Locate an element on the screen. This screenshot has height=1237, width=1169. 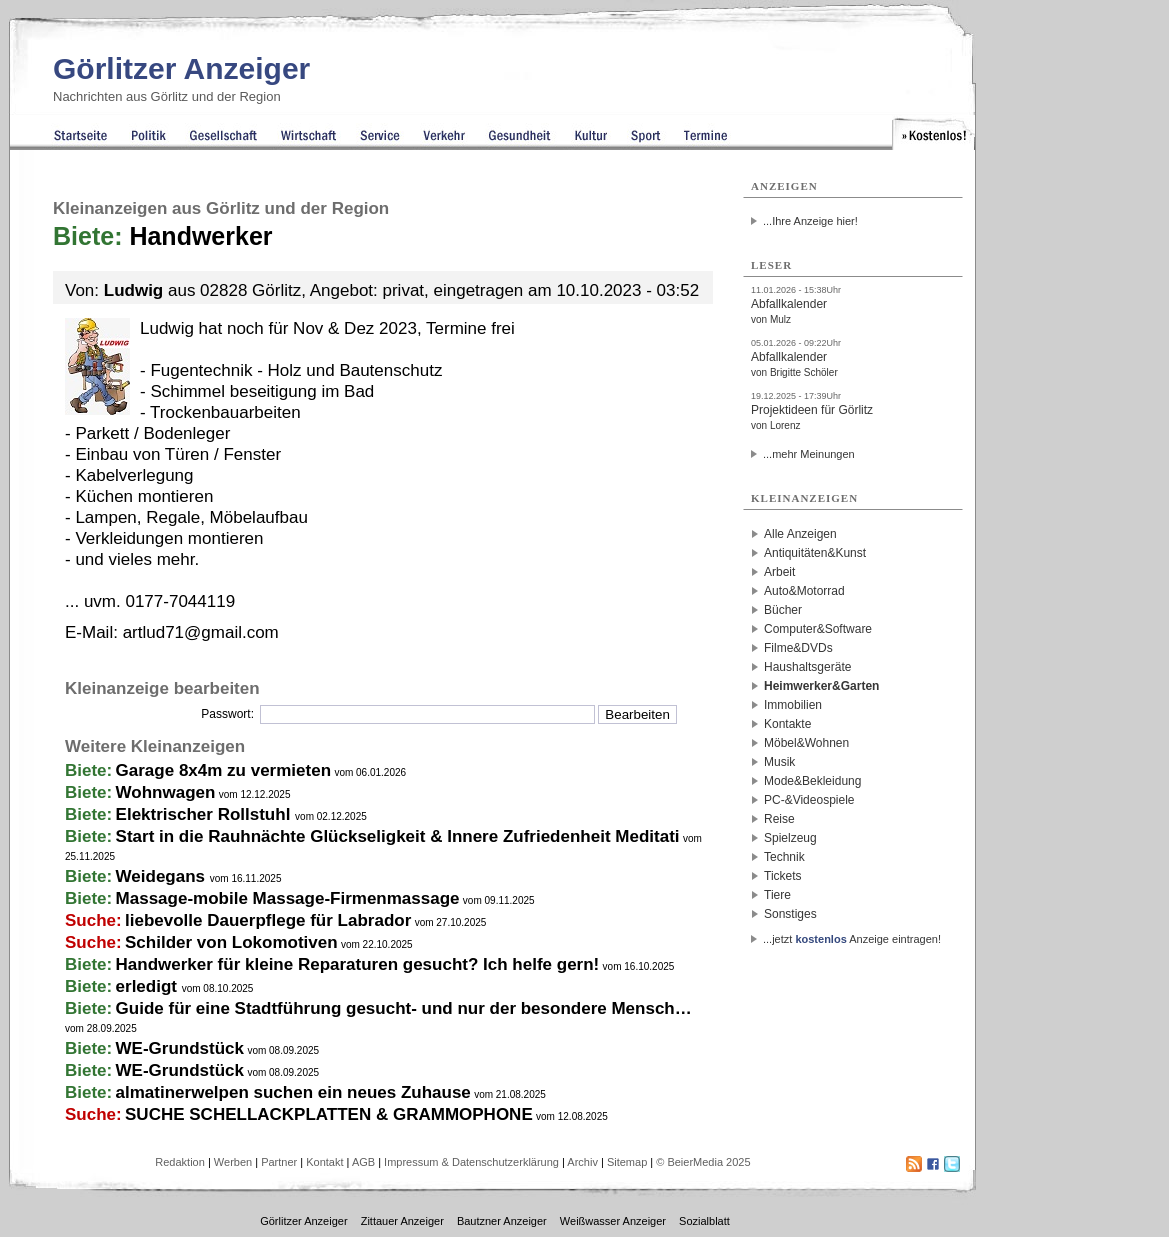
Zittauer Anzeiger is located at coordinates (402, 1221).